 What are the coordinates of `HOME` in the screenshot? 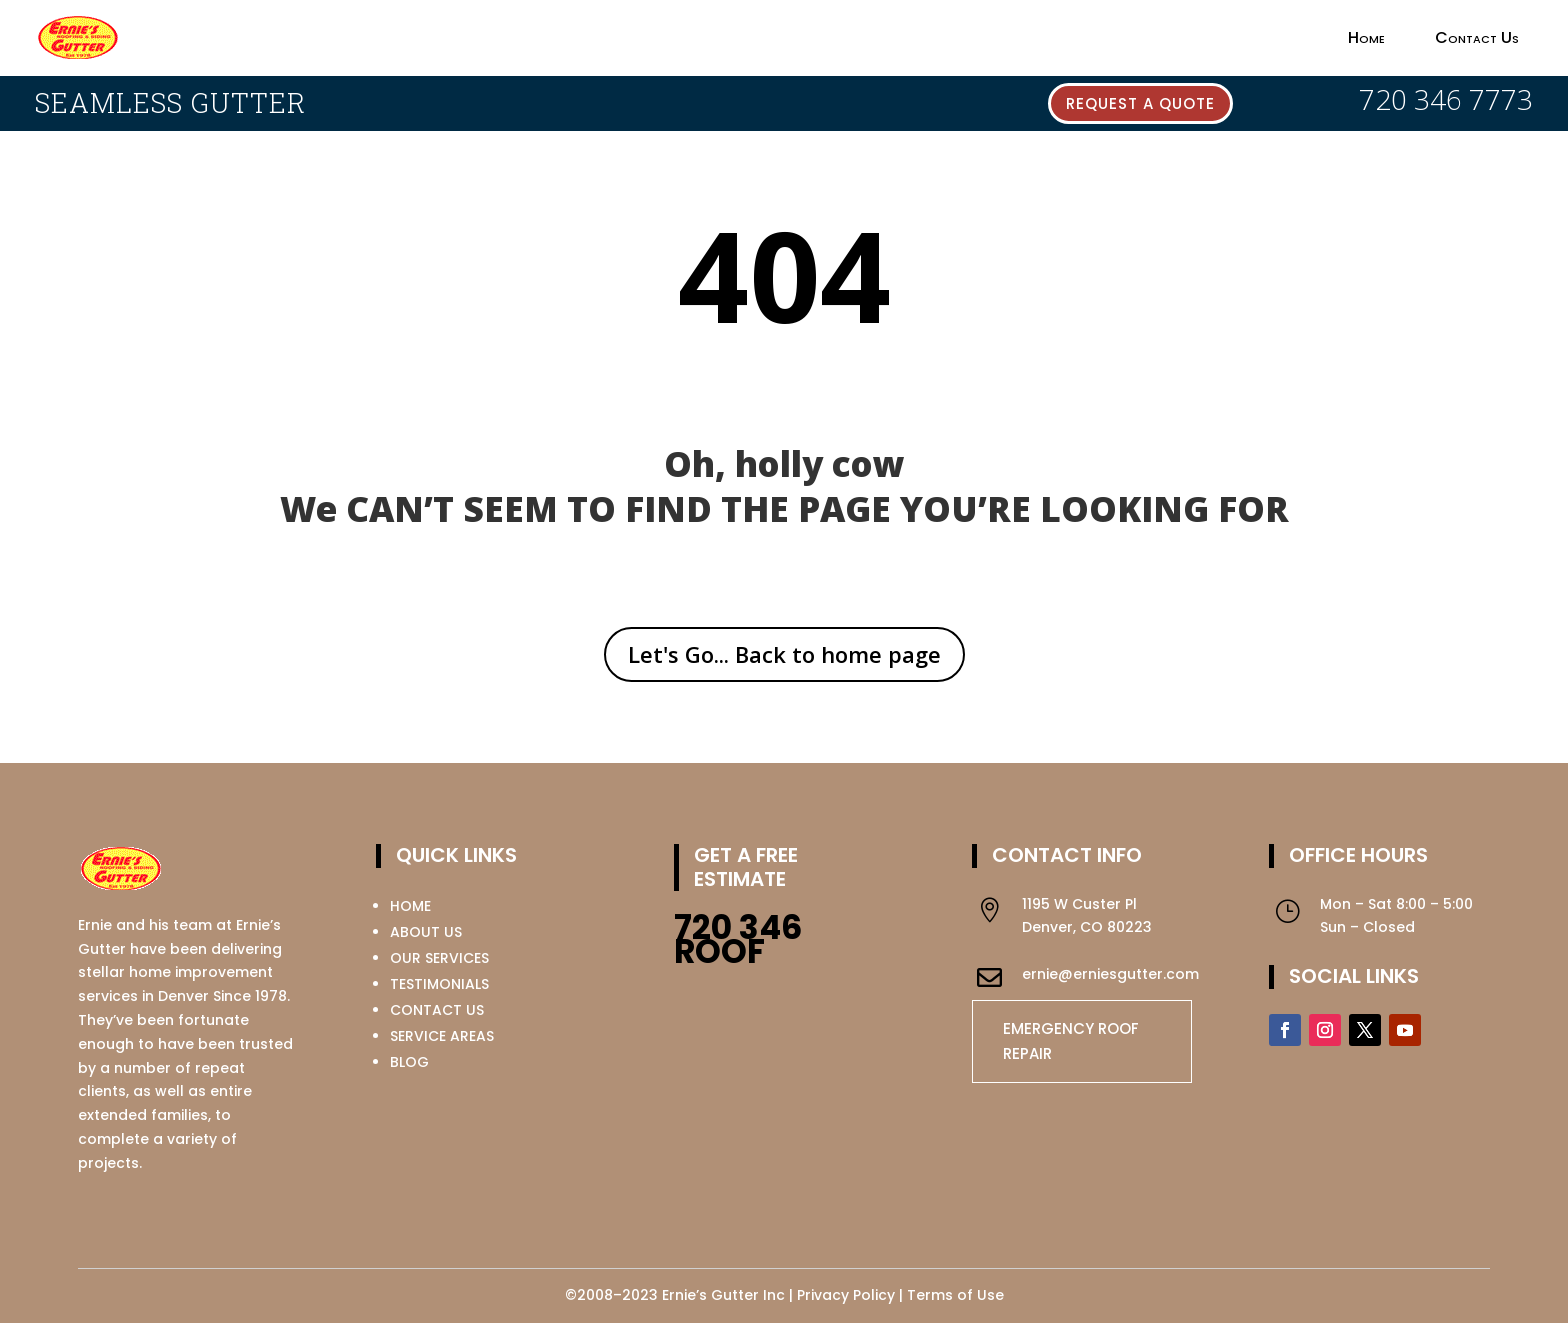 It's located at (410, 906).